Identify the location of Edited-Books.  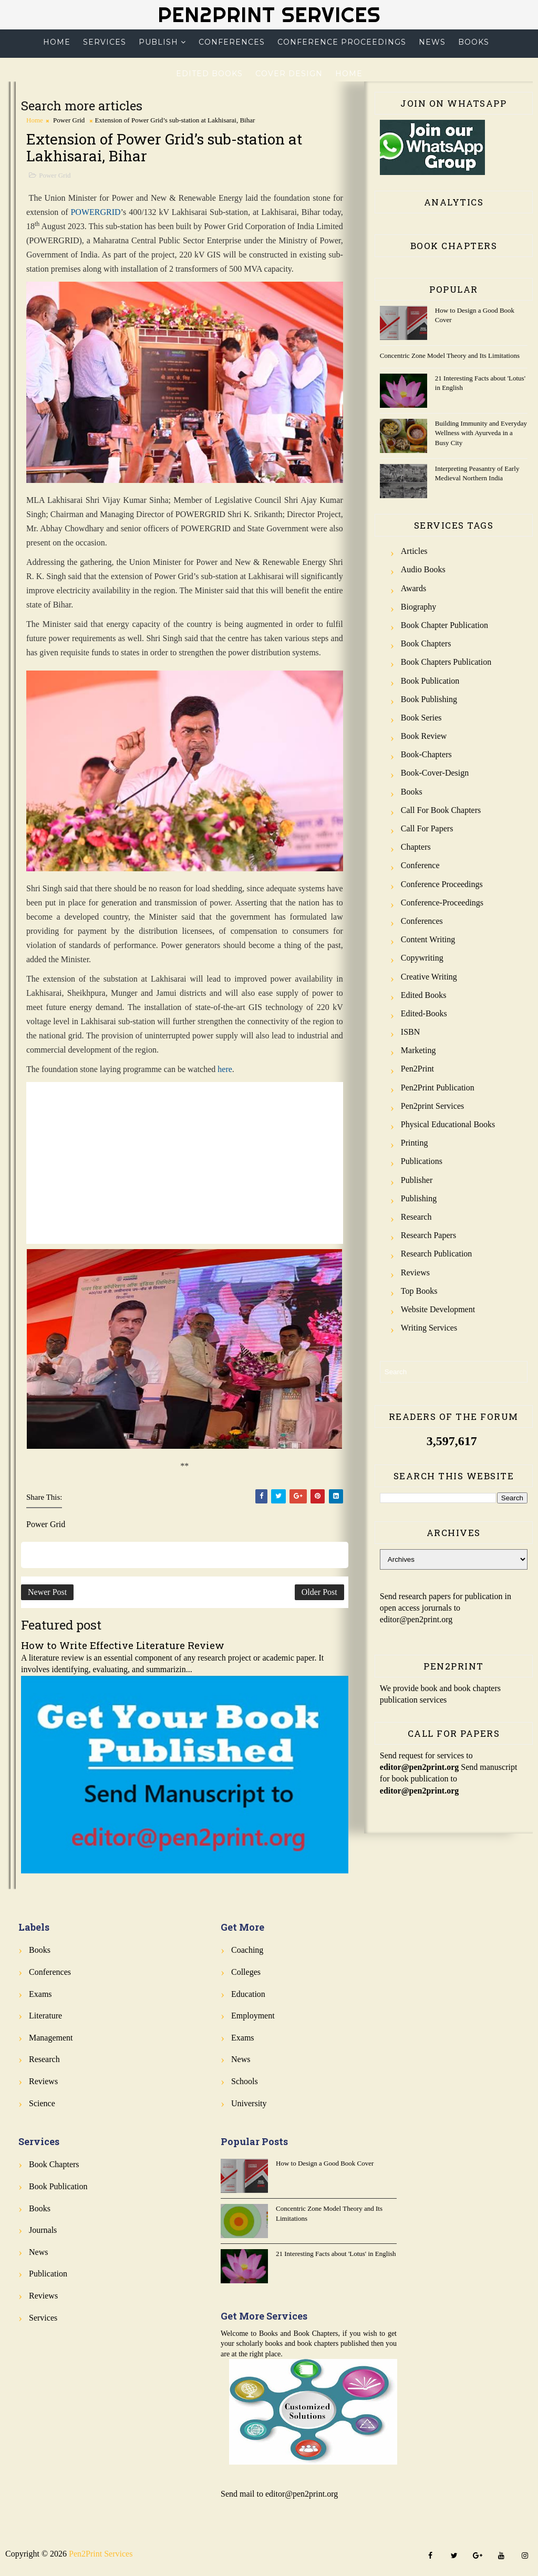
(424, 1013).